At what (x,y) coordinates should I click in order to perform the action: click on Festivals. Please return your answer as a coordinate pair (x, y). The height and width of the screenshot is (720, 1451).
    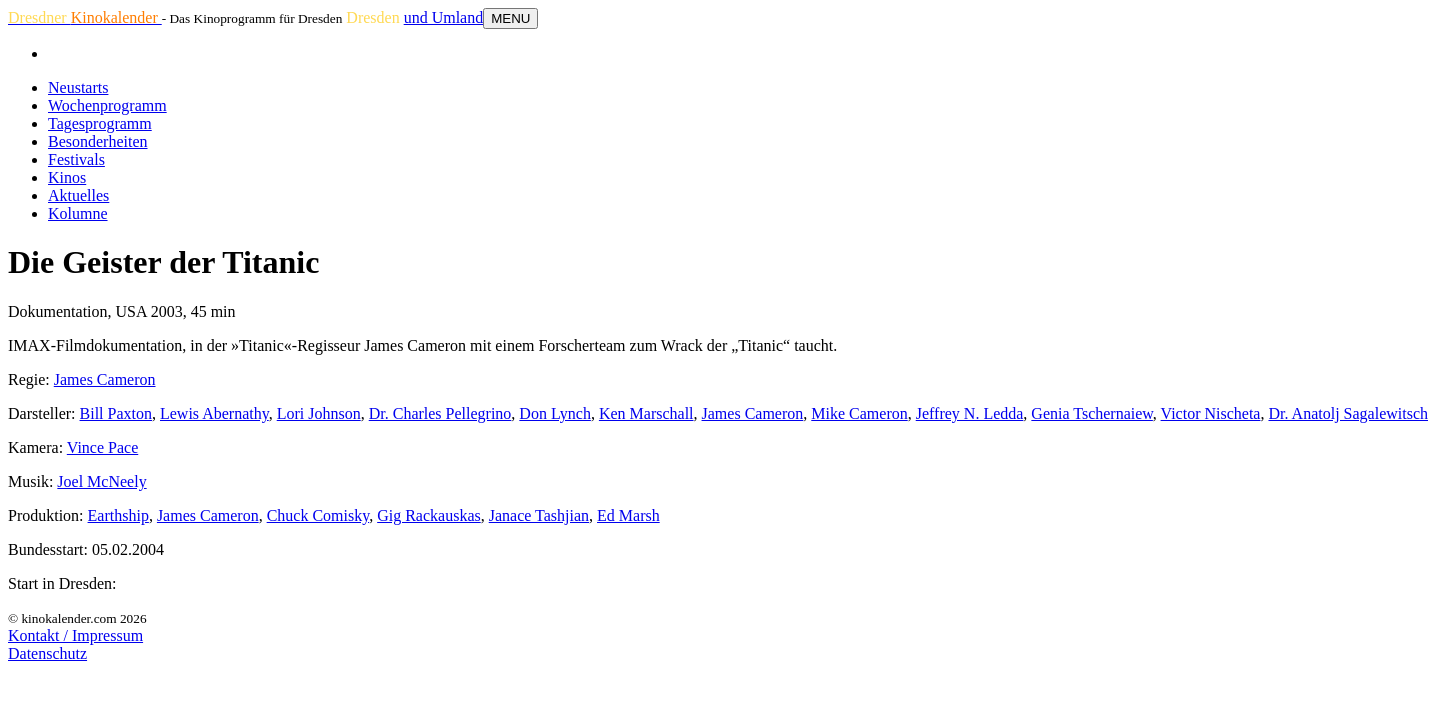
    Looking at the image, I should click on (76, 159).